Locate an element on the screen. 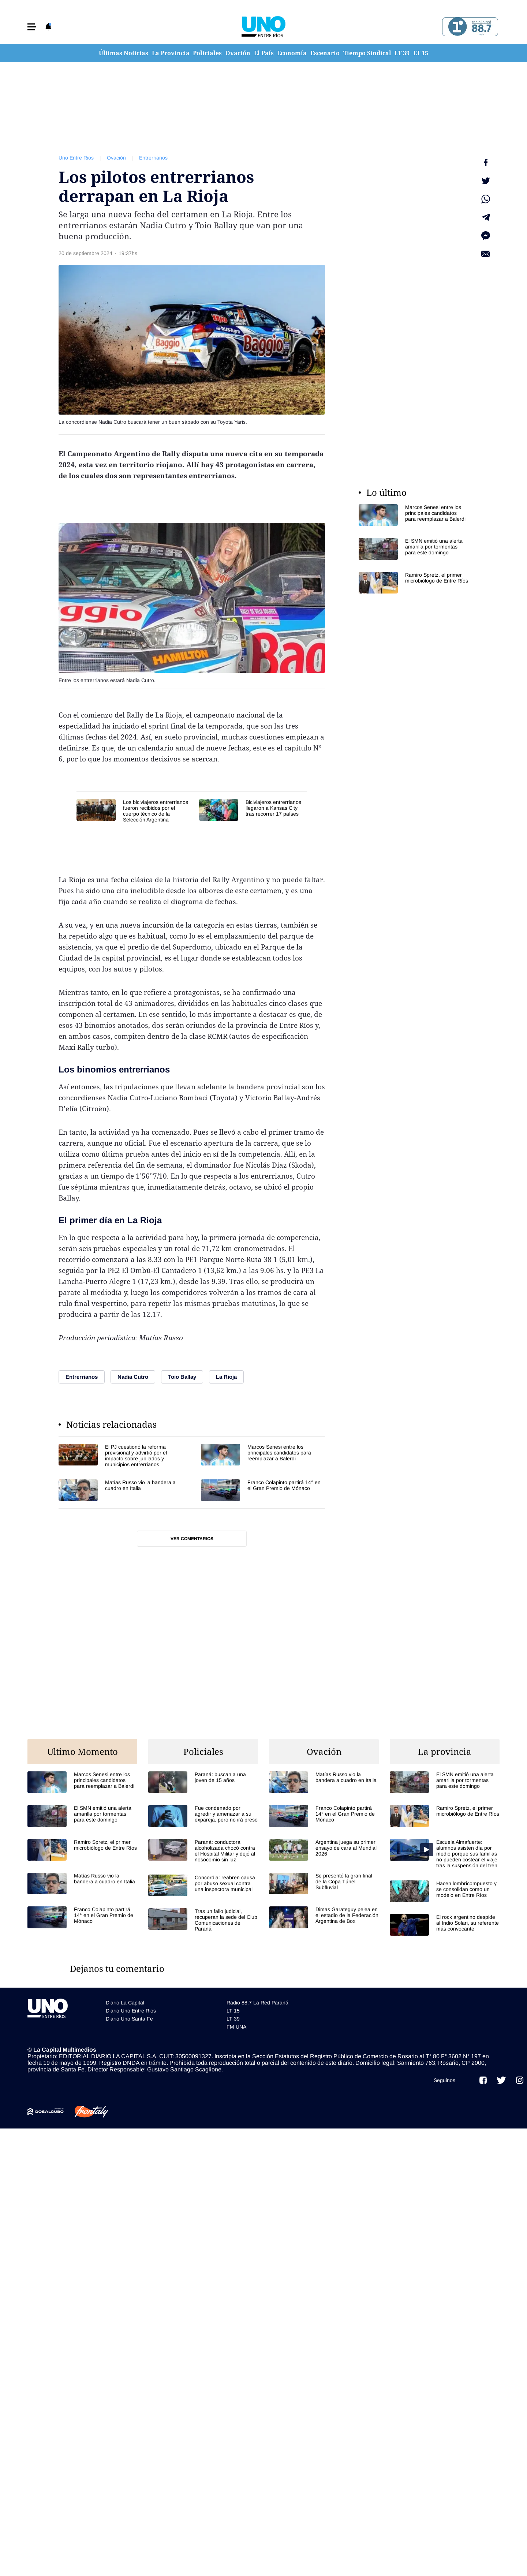 The width and height of the screenshot is (527, 2576). El País is located at coordinates (264, 53).